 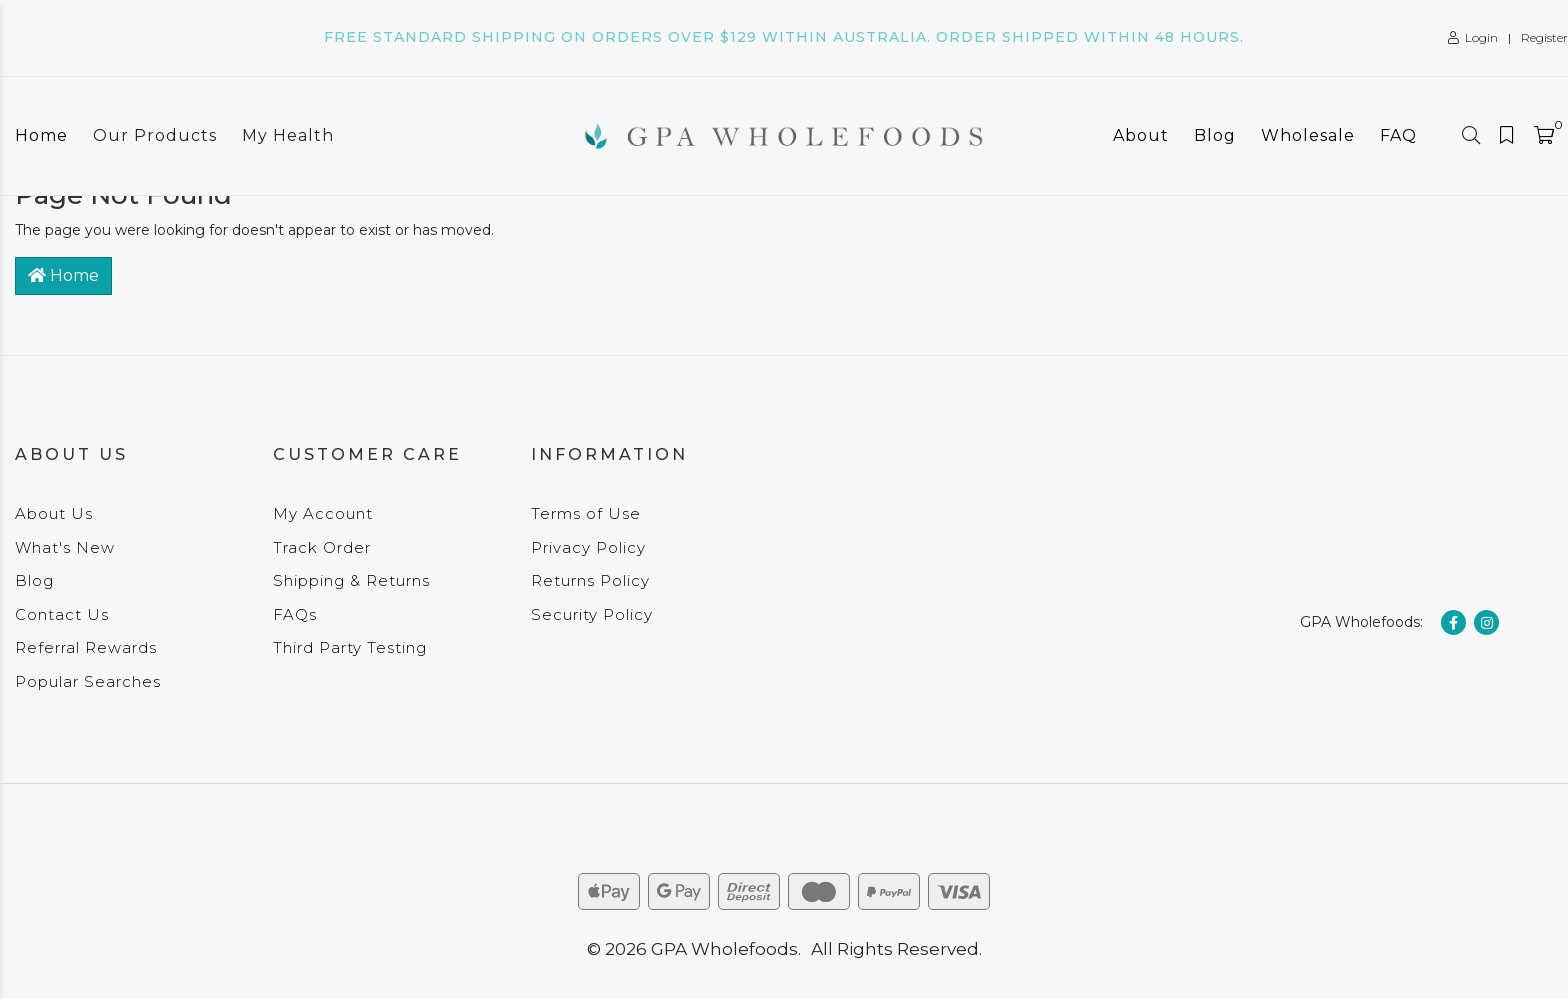 What do you see at coordinates (590, 580) in the screenshot?
I see `Returns Policy` at bounding box center [590, 580].